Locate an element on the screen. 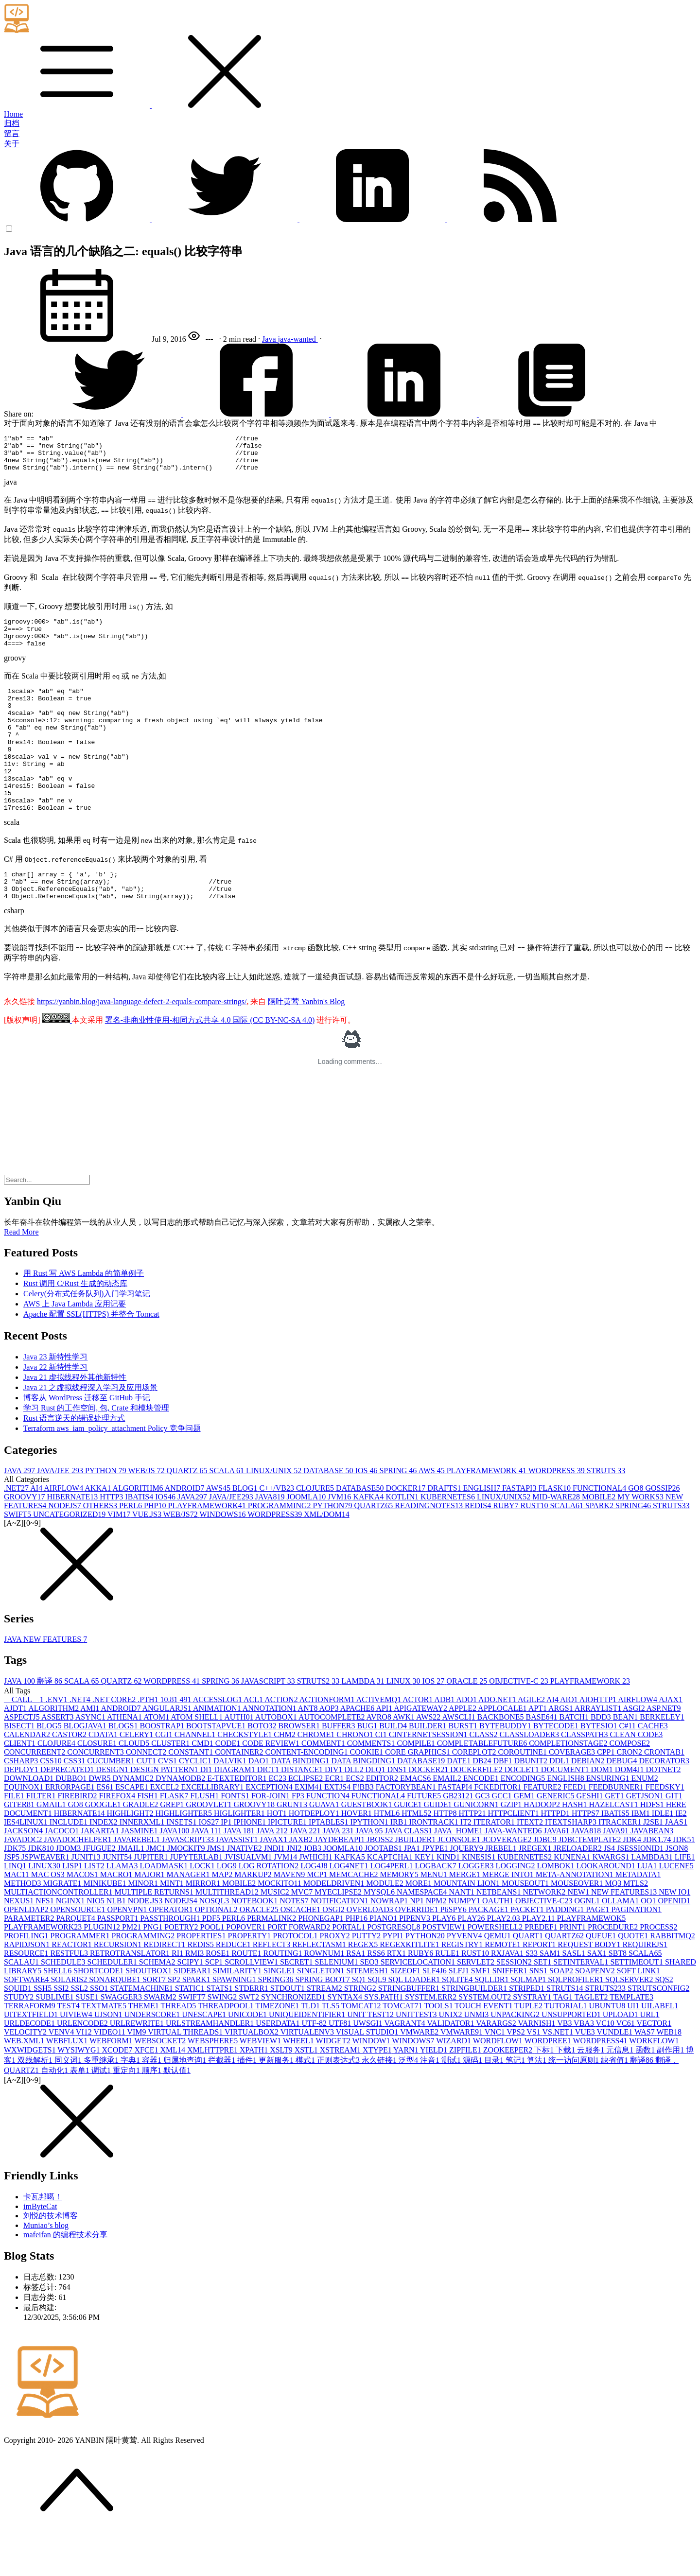 The width and height of the screenshot is (700, 2576). CHM is located at coordinates (285, 1778).